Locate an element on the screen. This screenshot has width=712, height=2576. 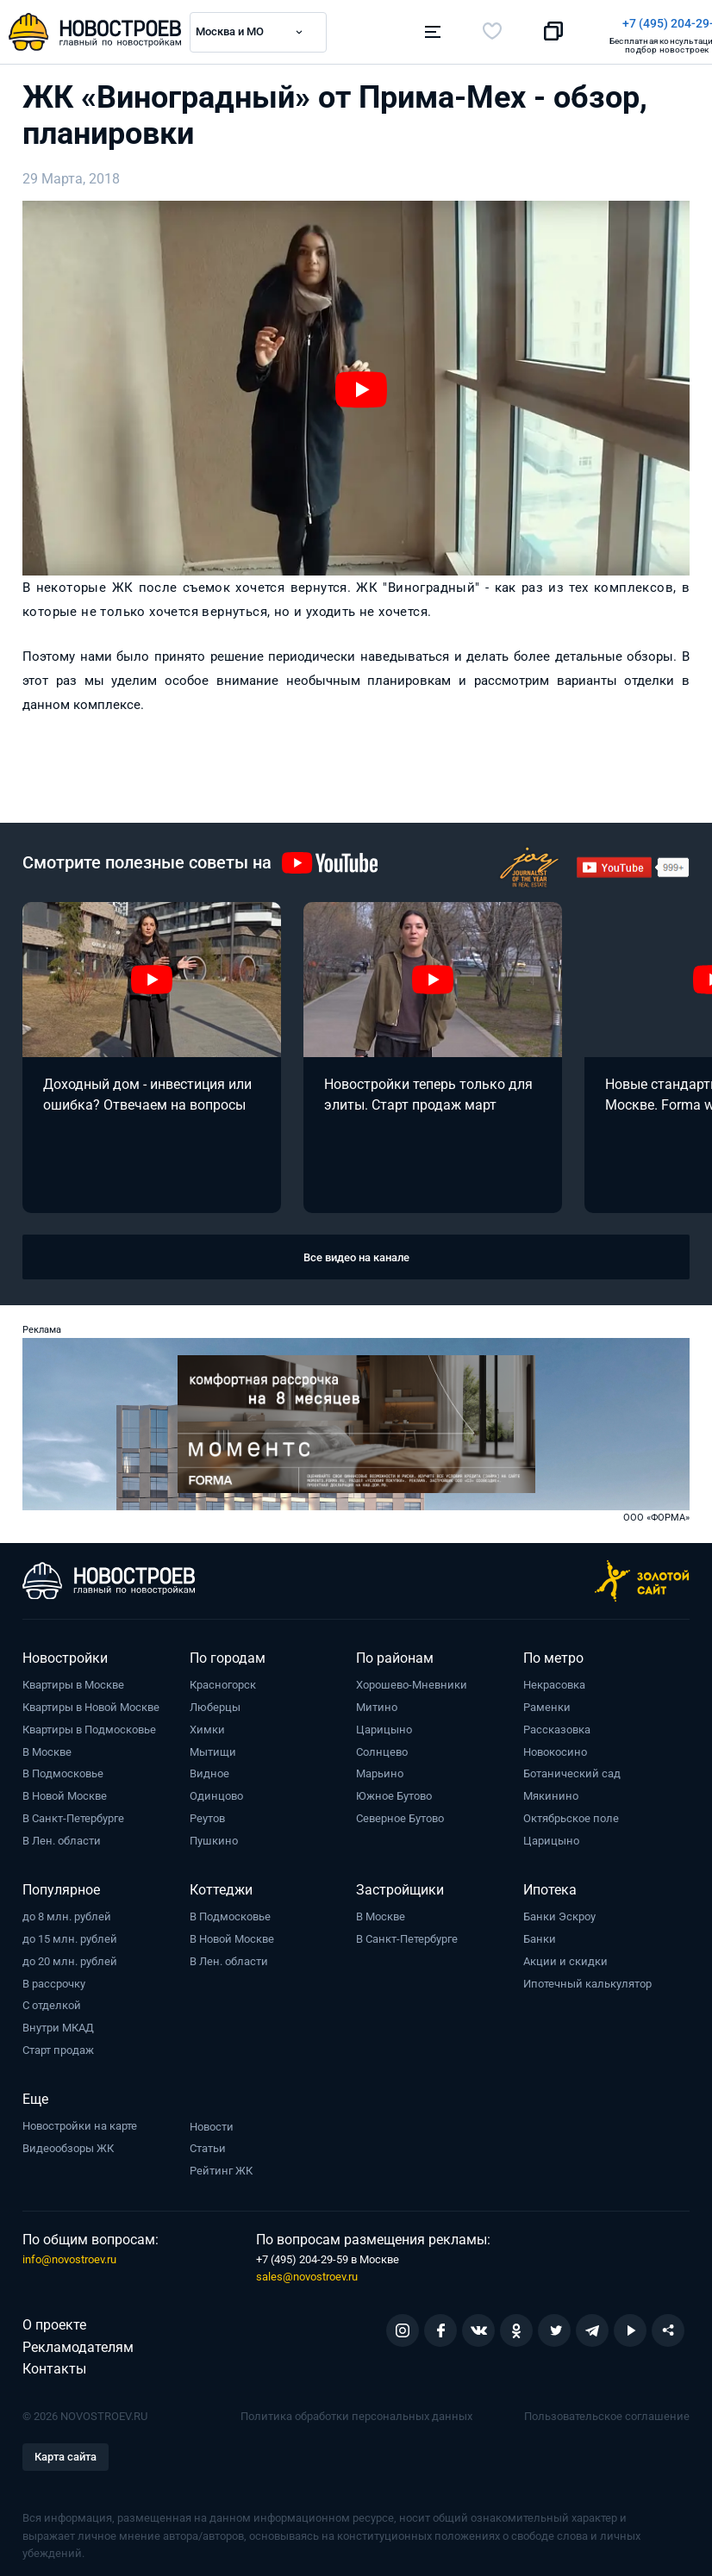
Люберцы is located at coordinates (215, 1702).